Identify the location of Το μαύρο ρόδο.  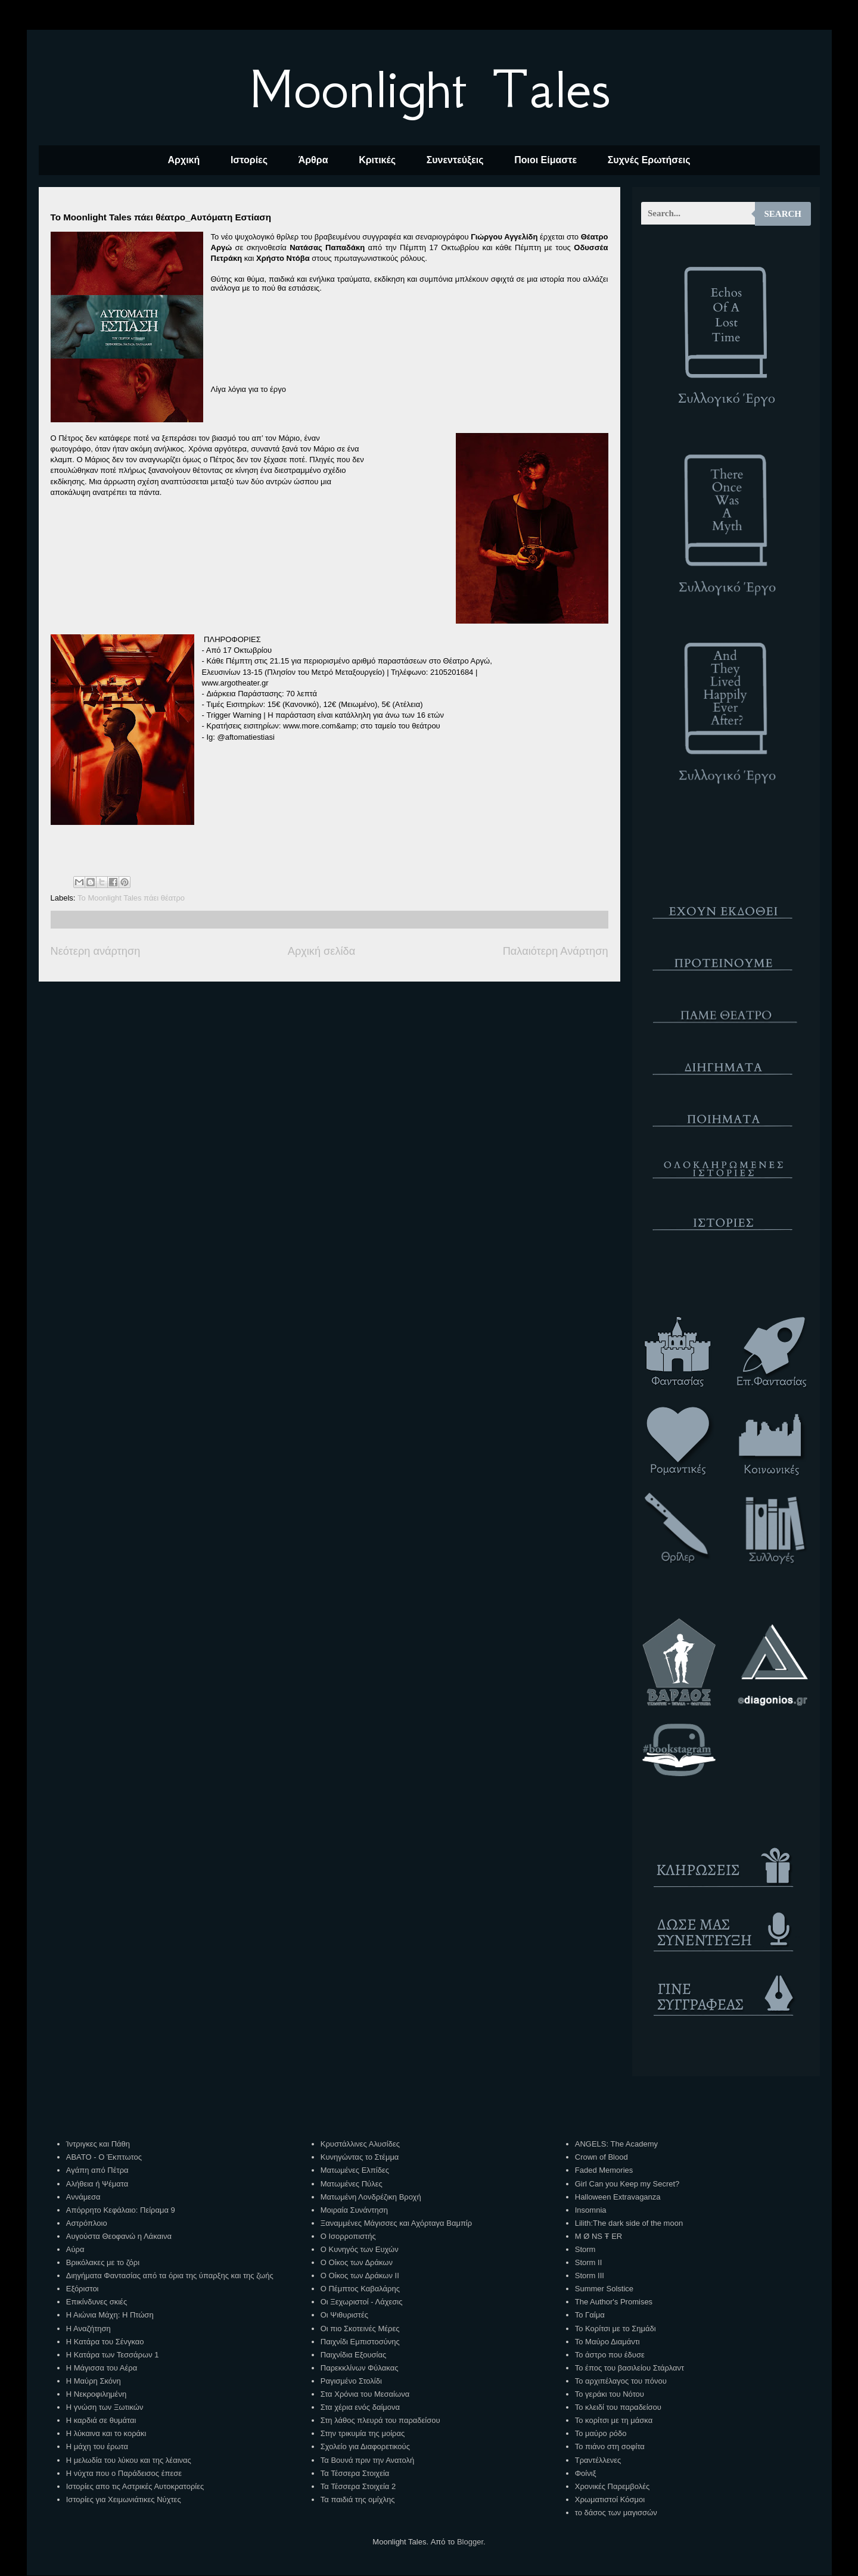
(601, 2433).